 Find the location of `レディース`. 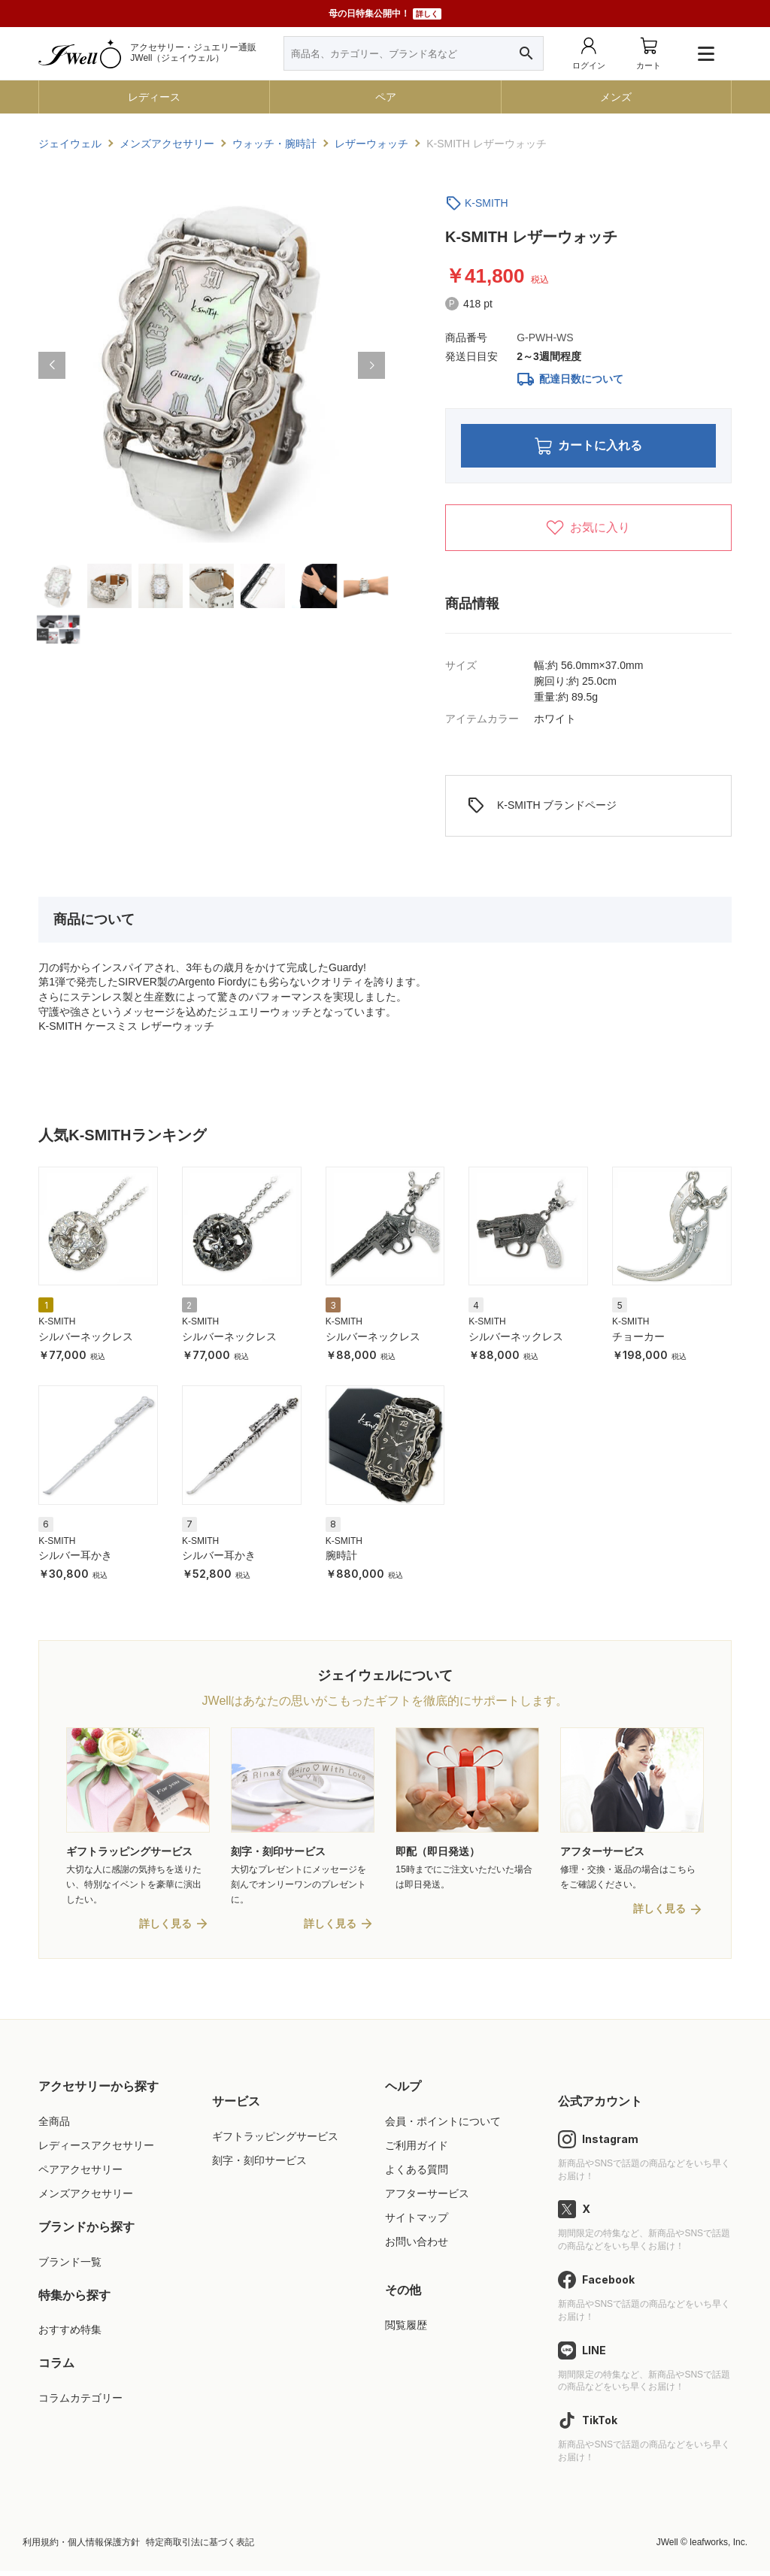

レディース is located at coordinates (154, 97).